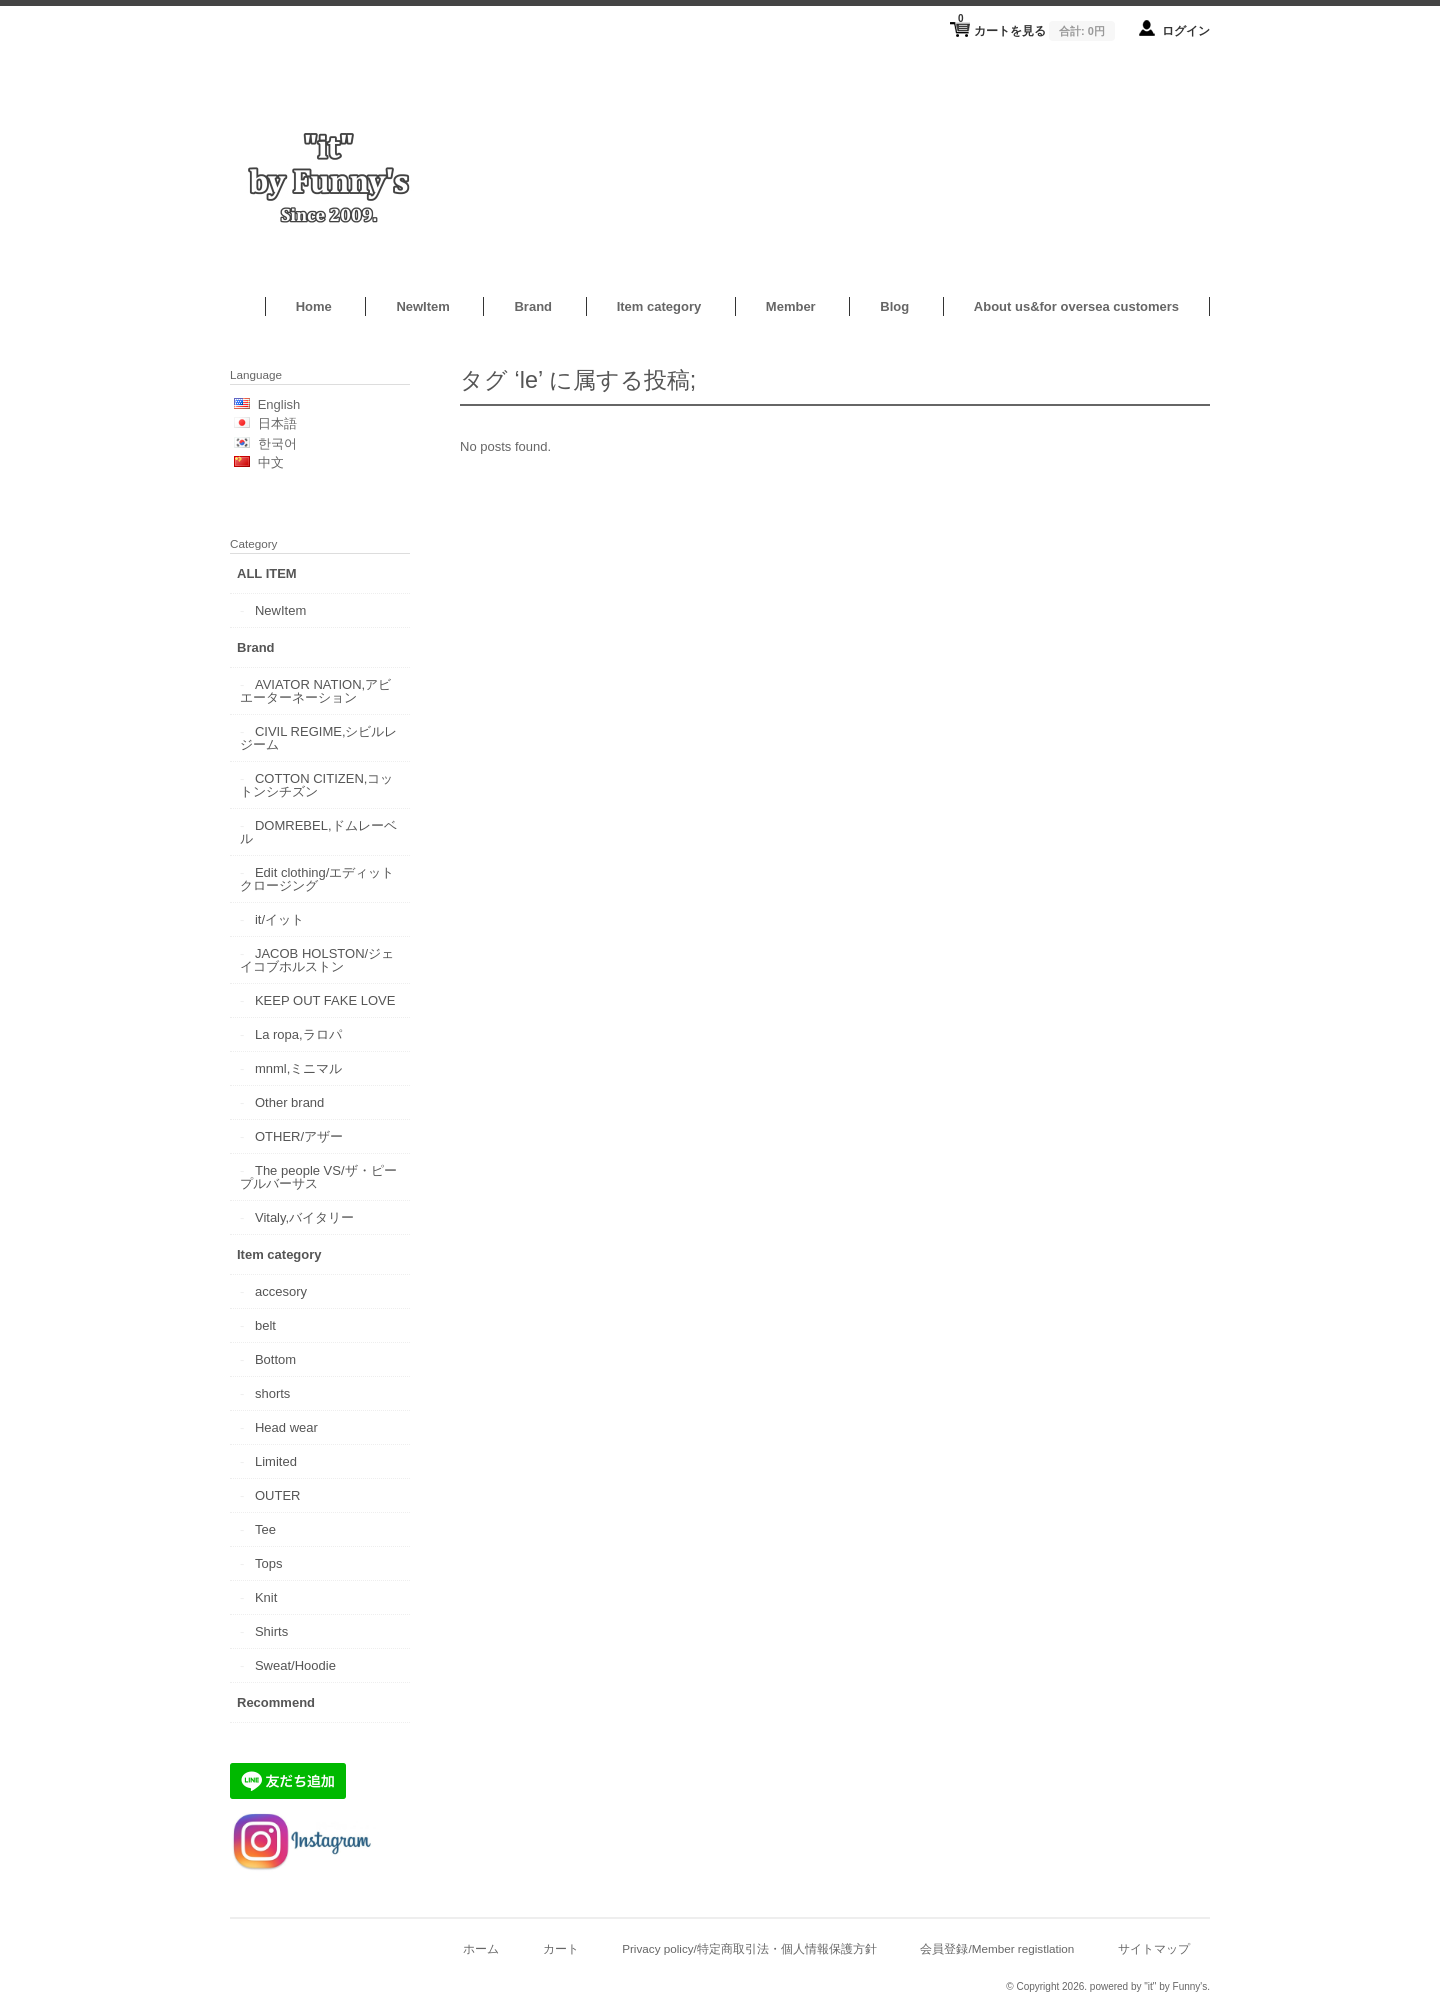 The width and height of the screenshot is (1440, 2016). I want to click on 中文, so click(271, 462).